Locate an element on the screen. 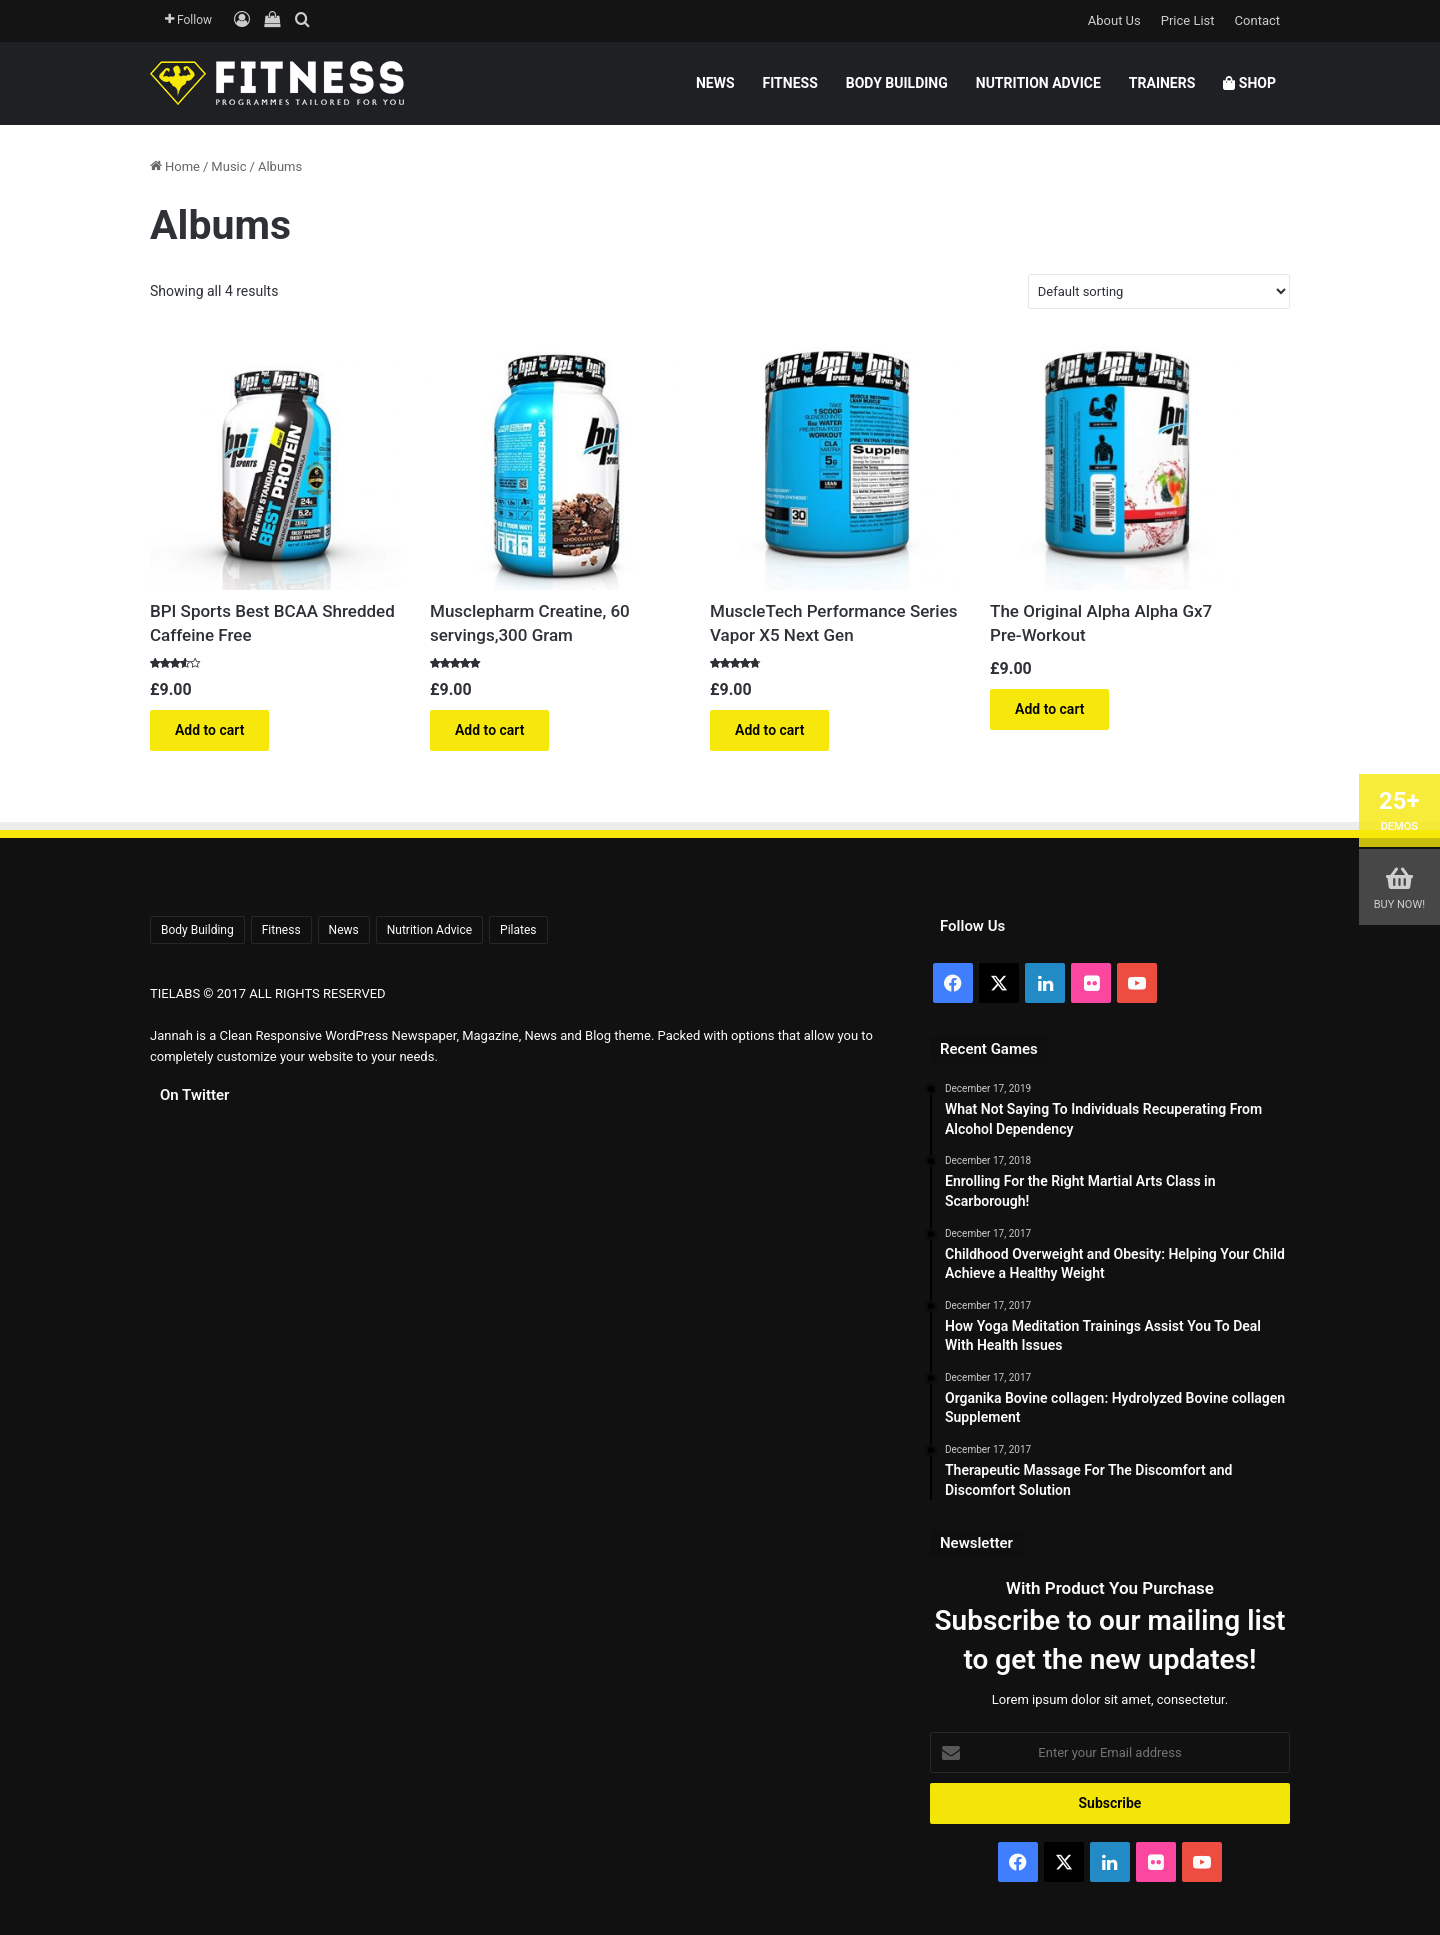 This screenshot has height=1935, width=1440. News [News (6 items)] is located at coordinates (344, 930).